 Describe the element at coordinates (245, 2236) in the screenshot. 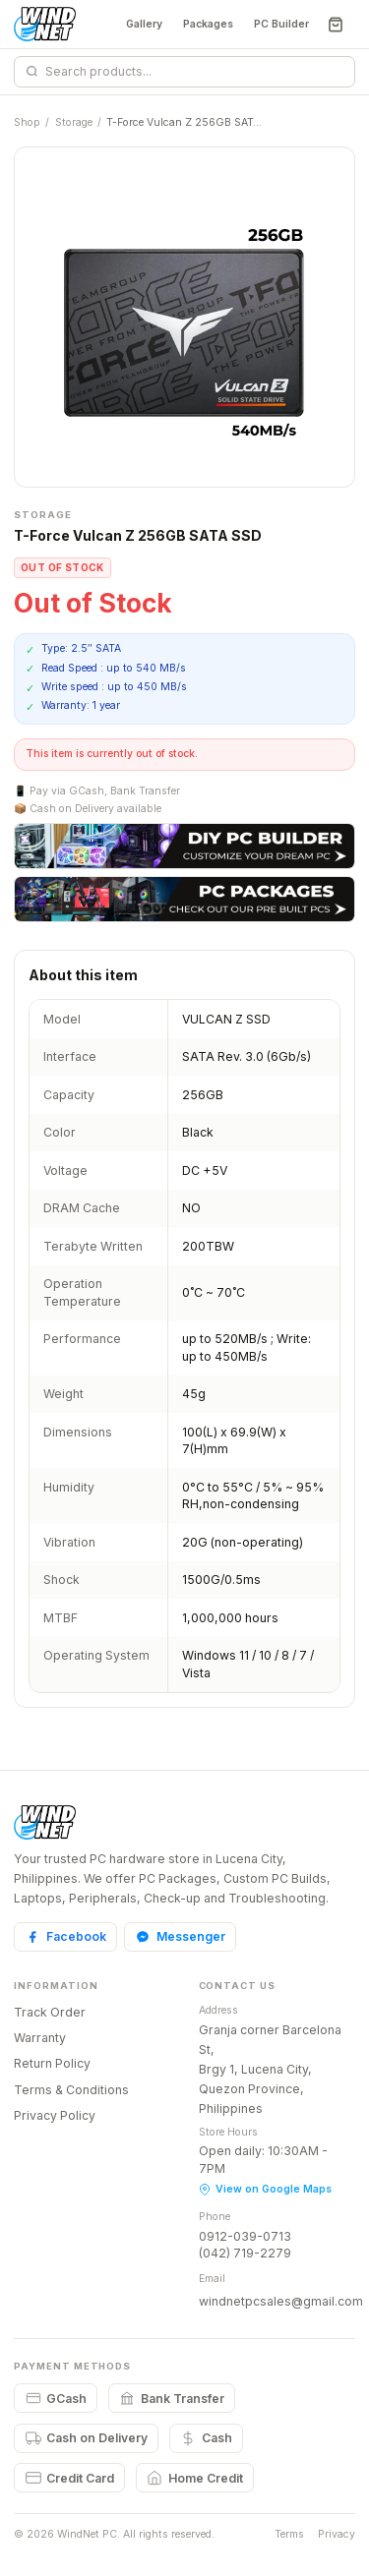

I see `0912-039-0713` at that location.